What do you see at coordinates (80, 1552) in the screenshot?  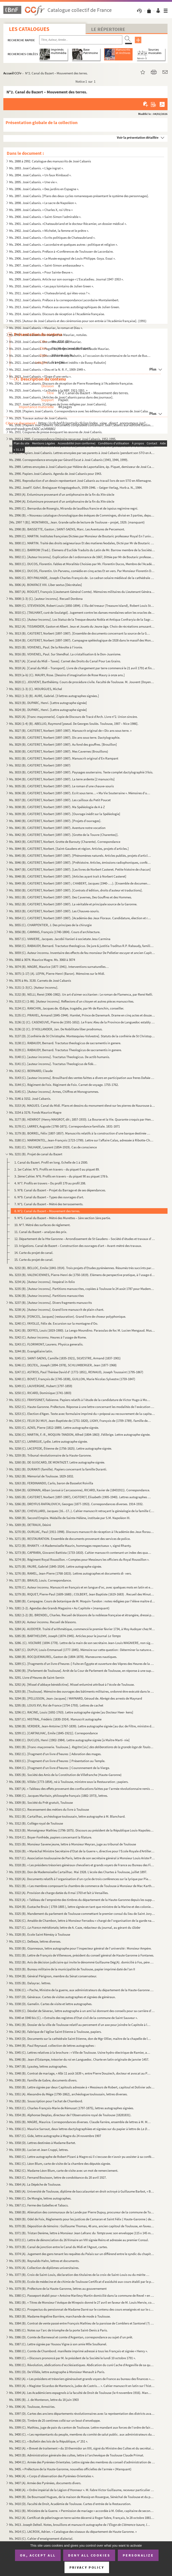 I see `Ms. 3273 (B). CAPRARA, Giovanni Battista (1733-1810). Cahier manuscrit contenant un index des quatre parties.` at bounding box center [80, 1552].